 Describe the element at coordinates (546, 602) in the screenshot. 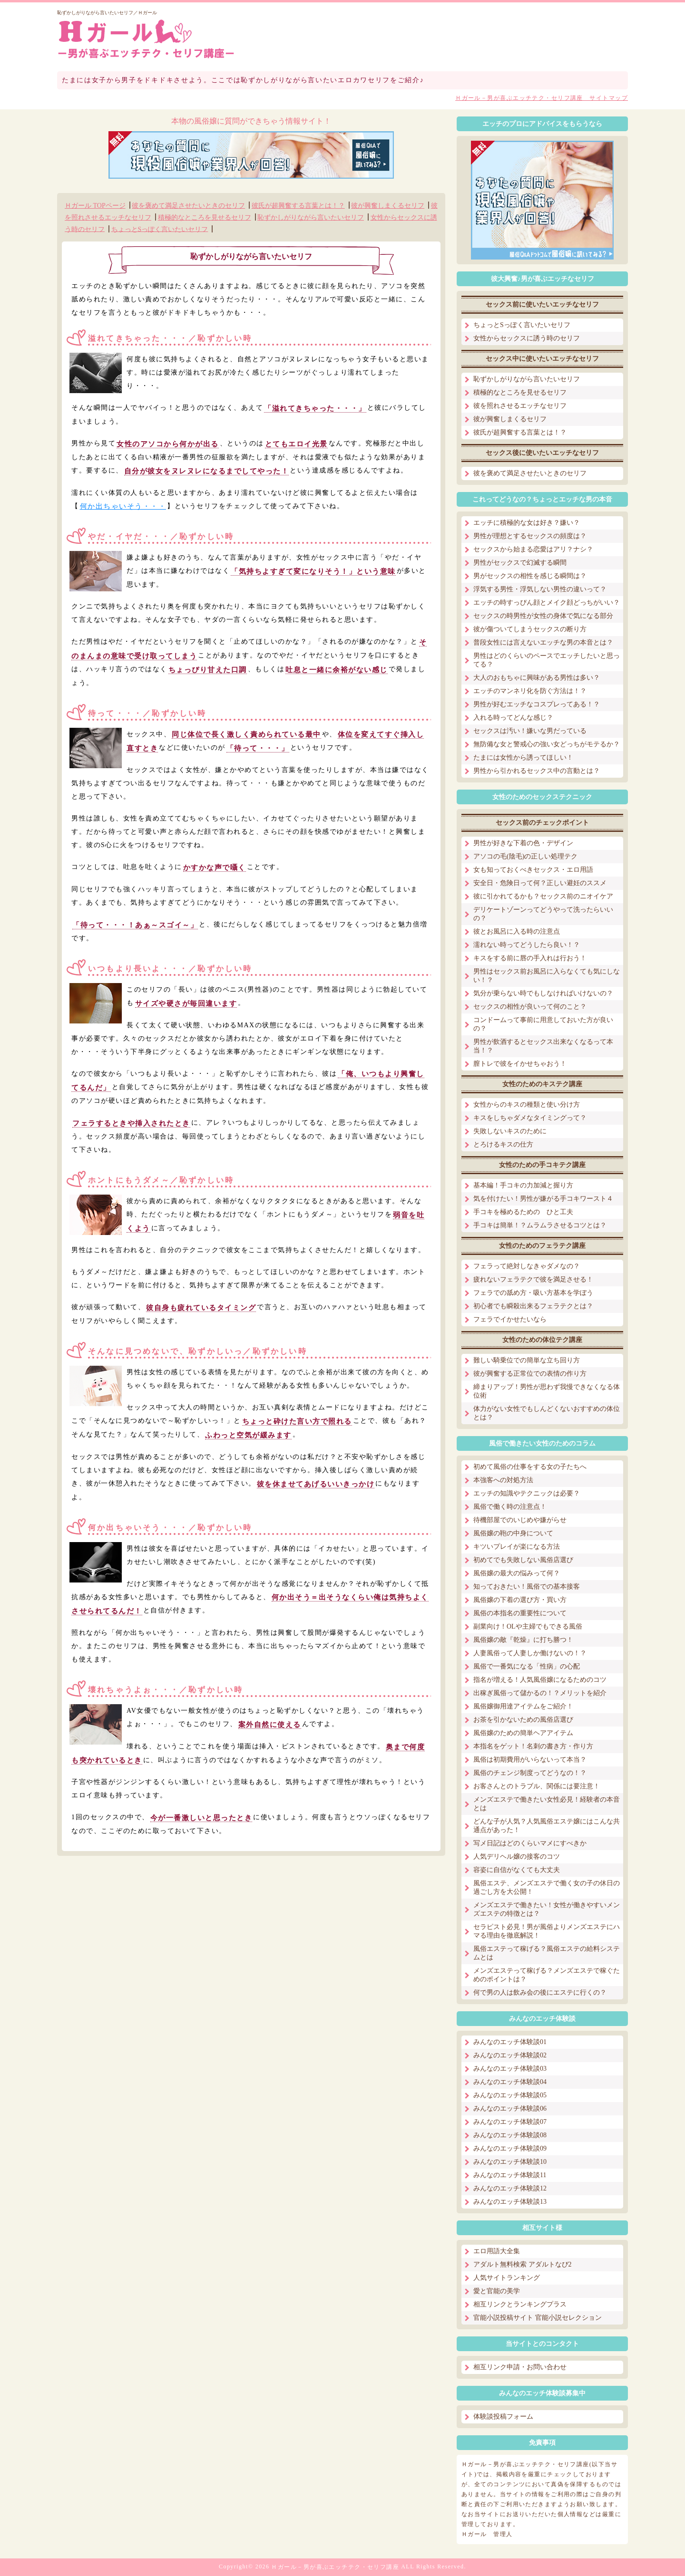

I see `エッチの時すっぴん顔とメイク顔どっちがいい？` at that location.